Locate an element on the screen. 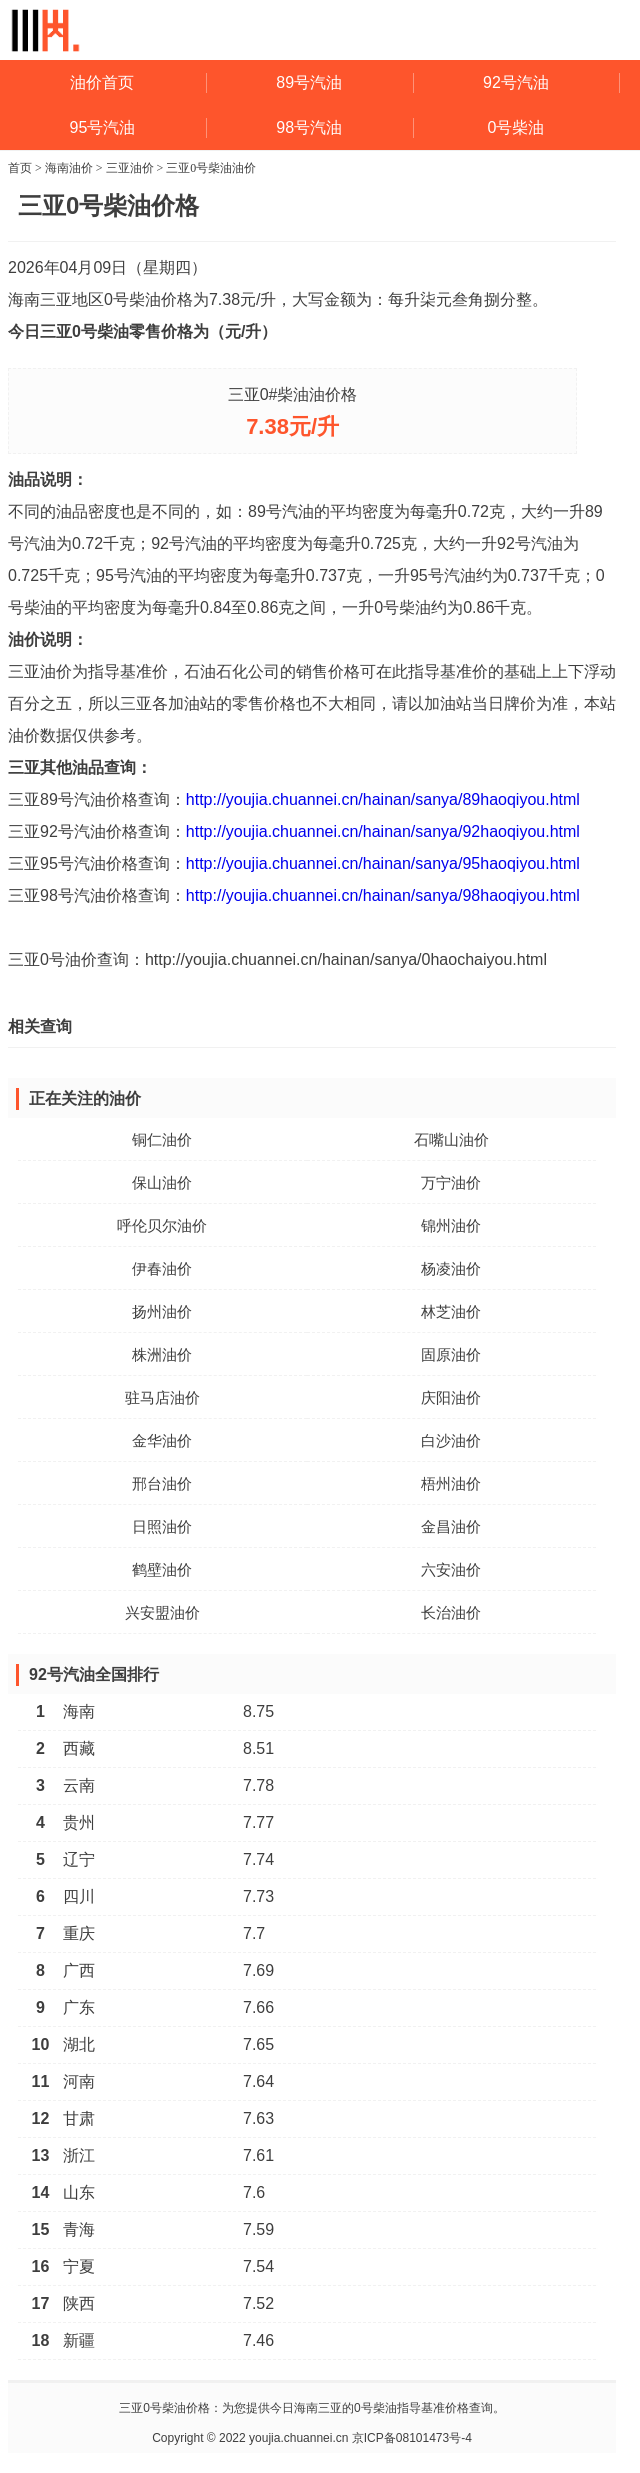  广西 is located at coordinates (79, 1970).